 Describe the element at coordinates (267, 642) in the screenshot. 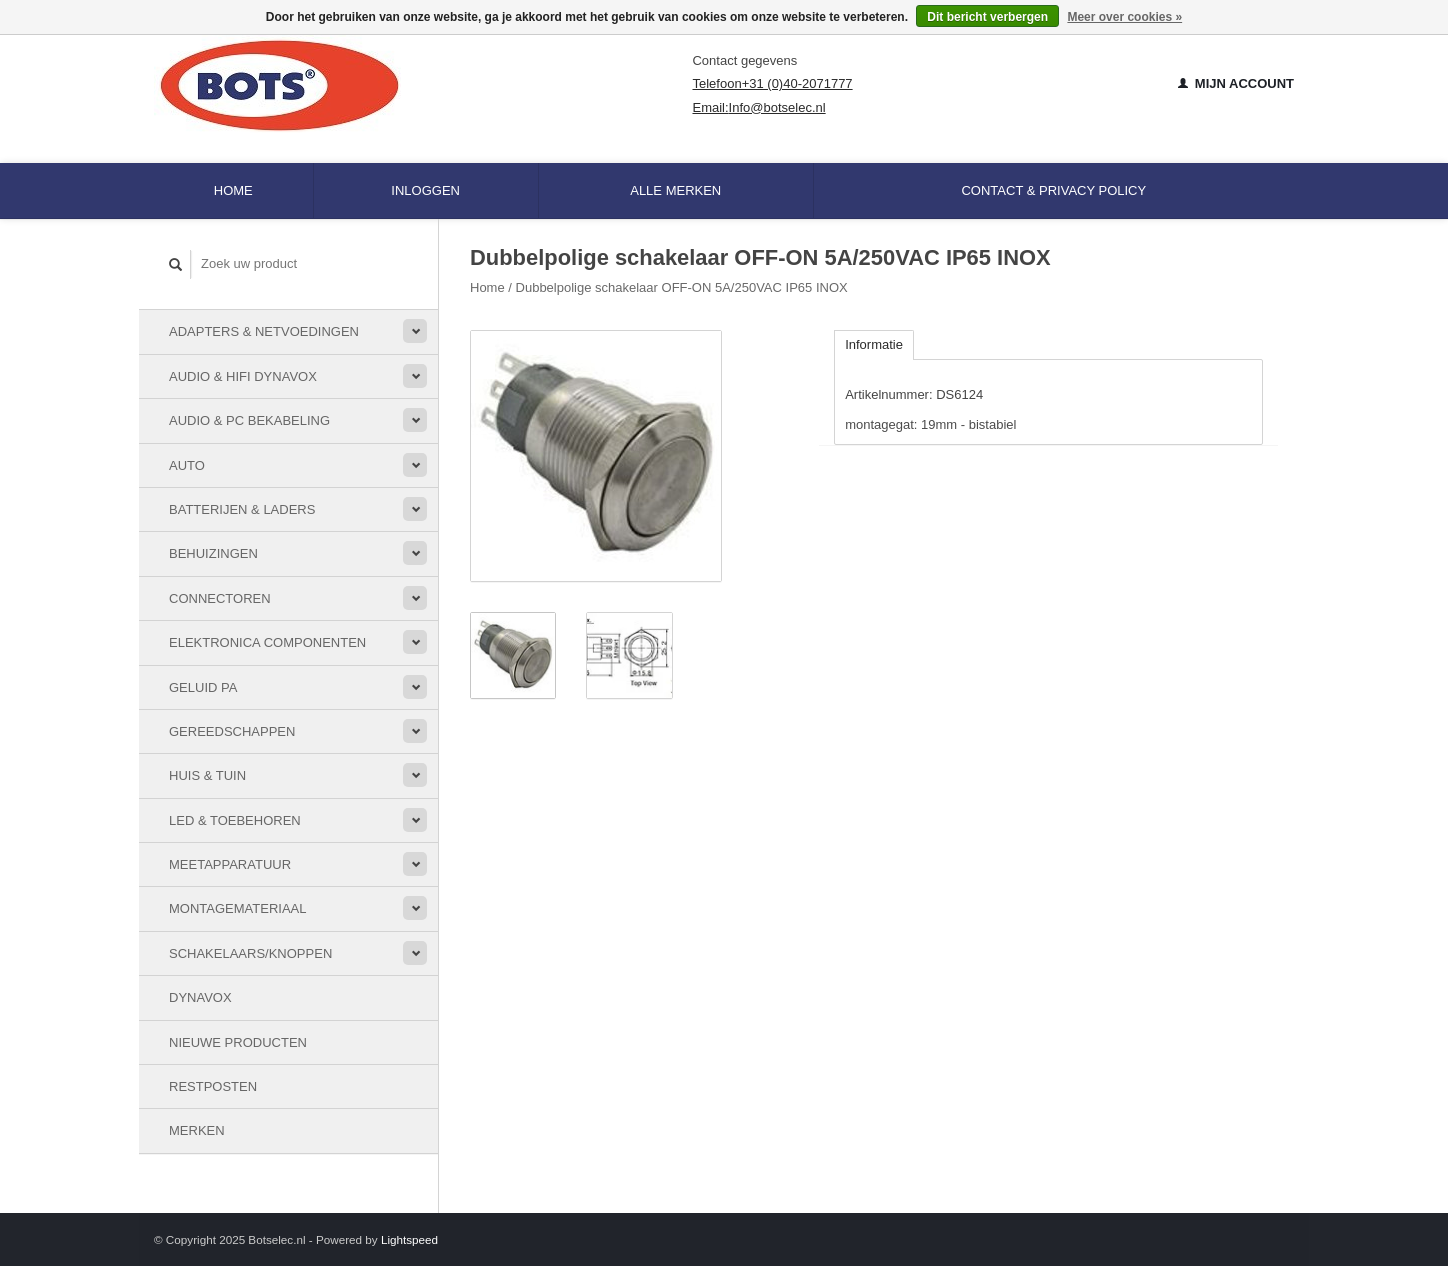

I see `Elektronica componenten` at that location.